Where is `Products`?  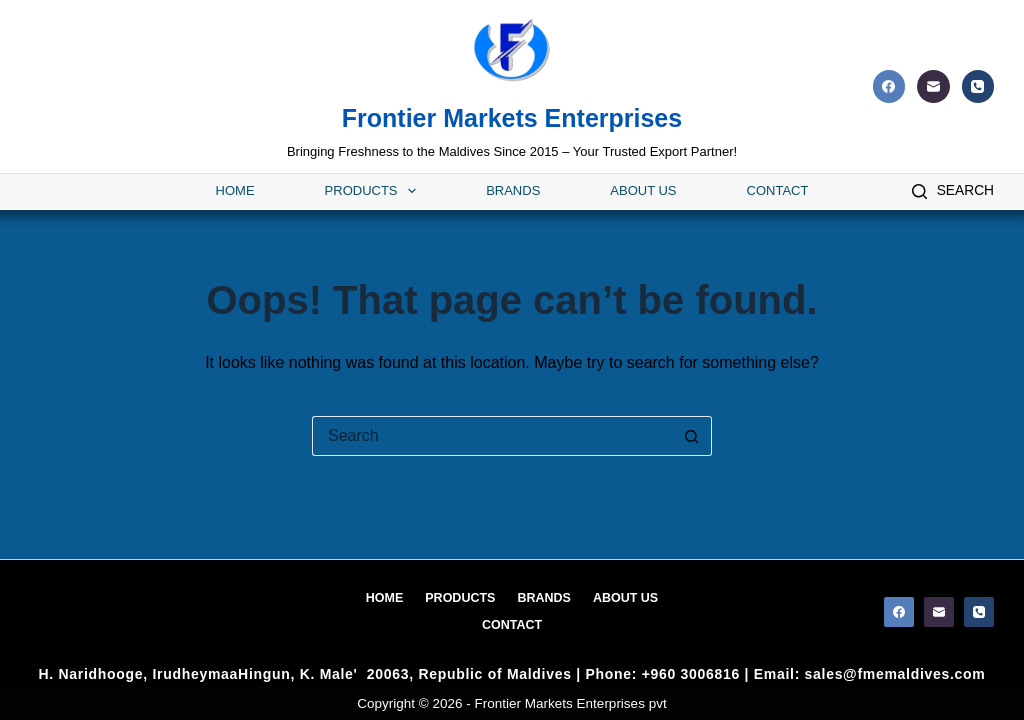 Products is located at coordinates (371, 191).